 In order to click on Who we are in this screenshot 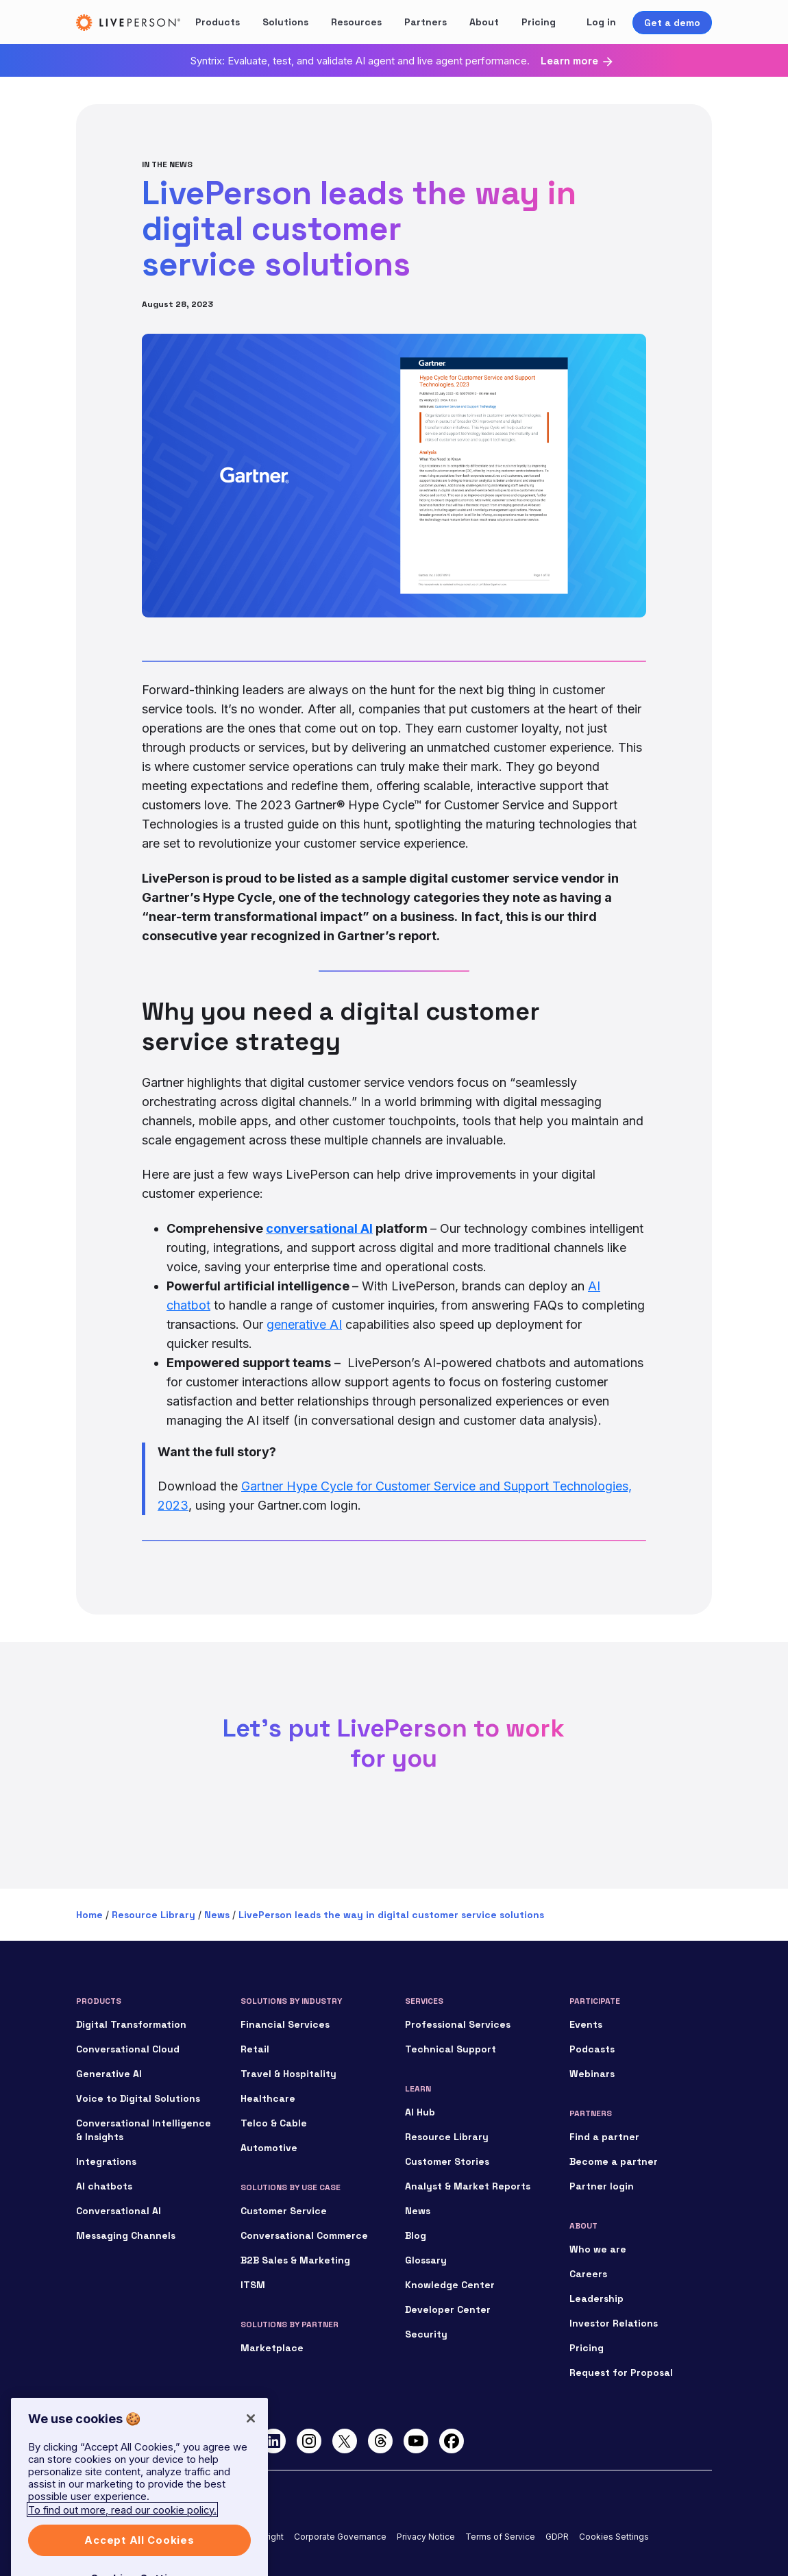, I will do `click(597, 2249)`.